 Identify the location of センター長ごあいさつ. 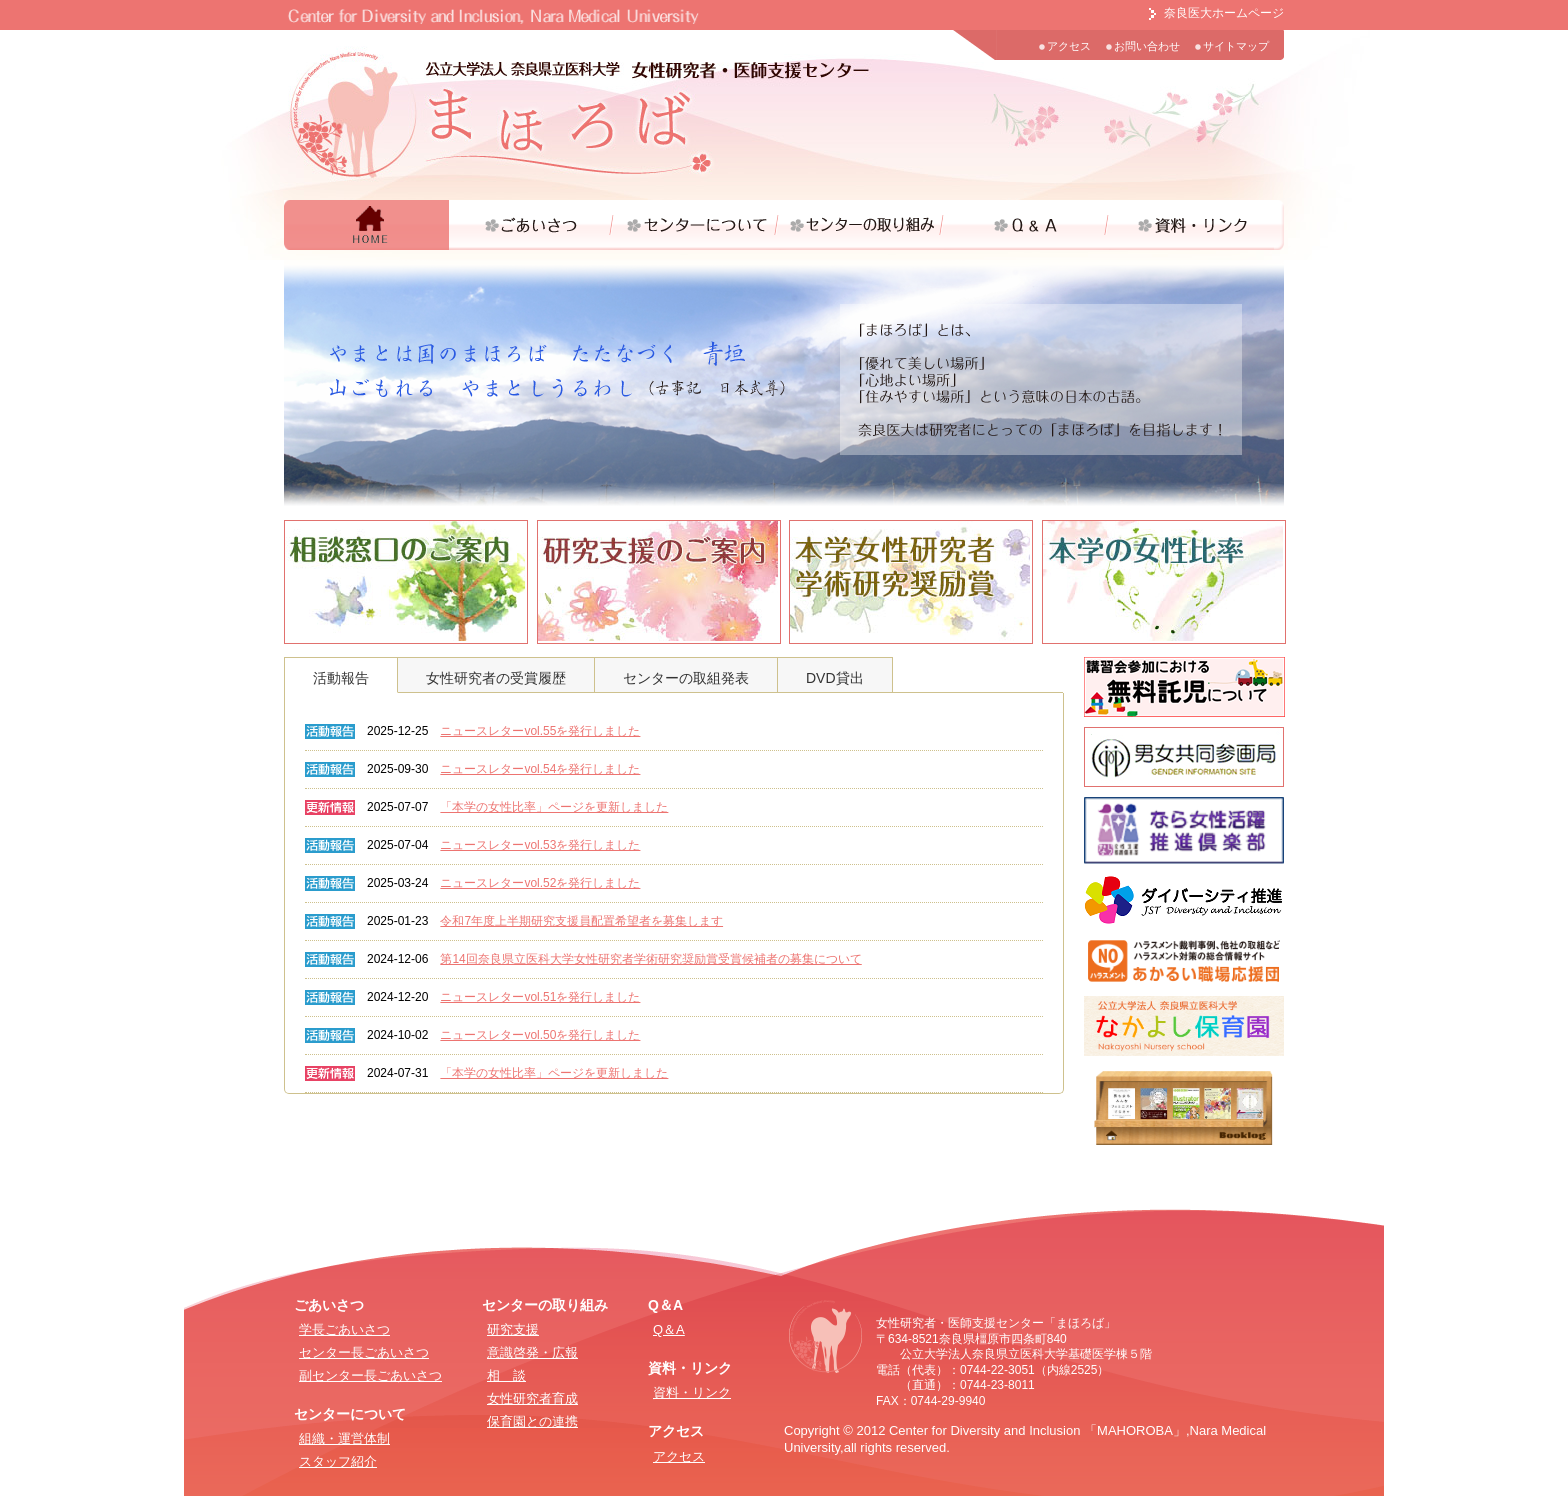
(364, 1352).